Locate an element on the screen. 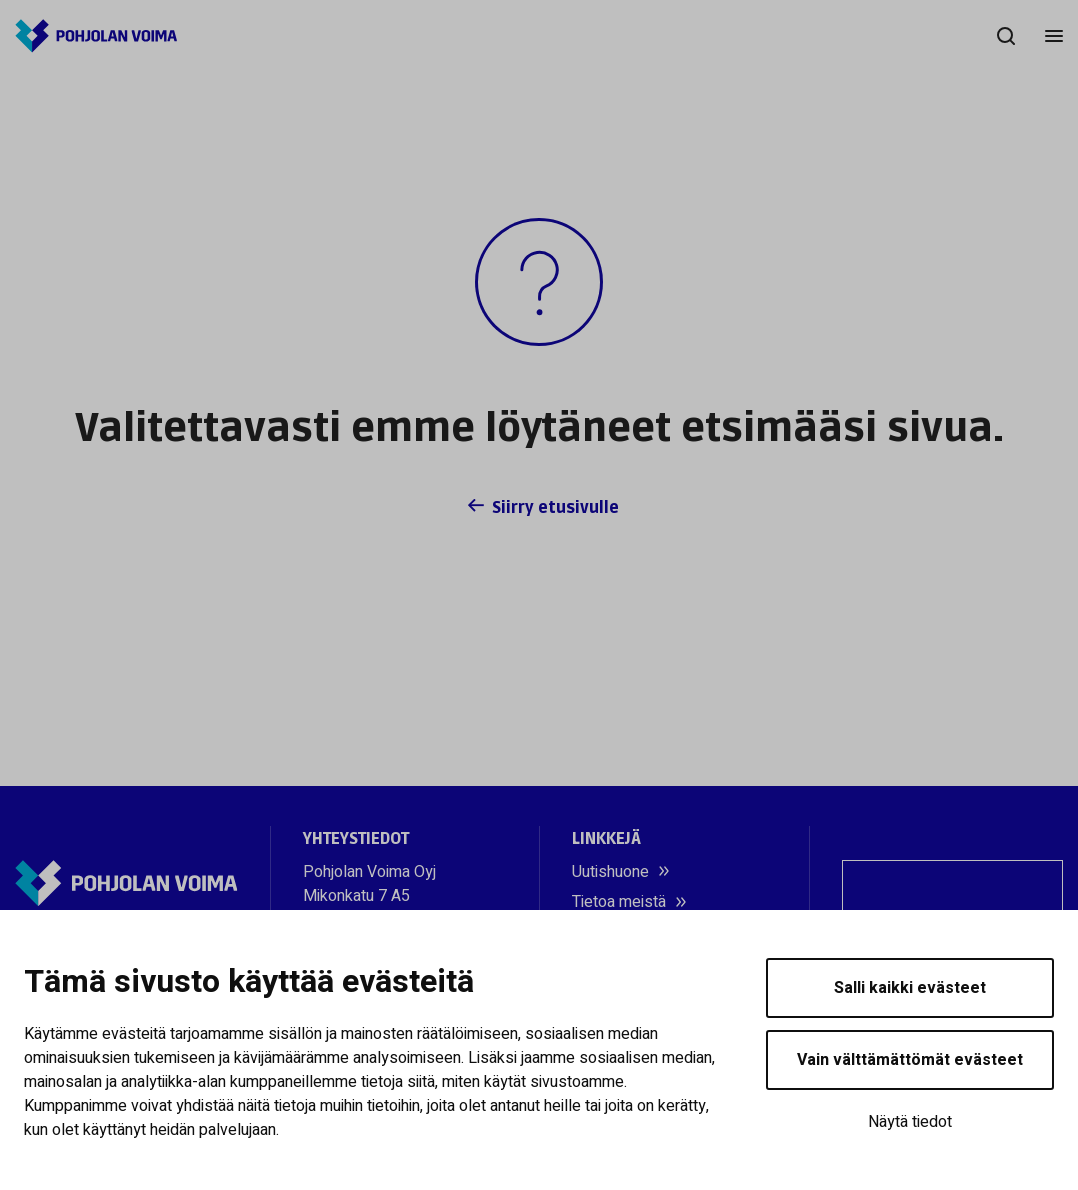  [Pohjolan Voima] is located at coordinates (96, 36).